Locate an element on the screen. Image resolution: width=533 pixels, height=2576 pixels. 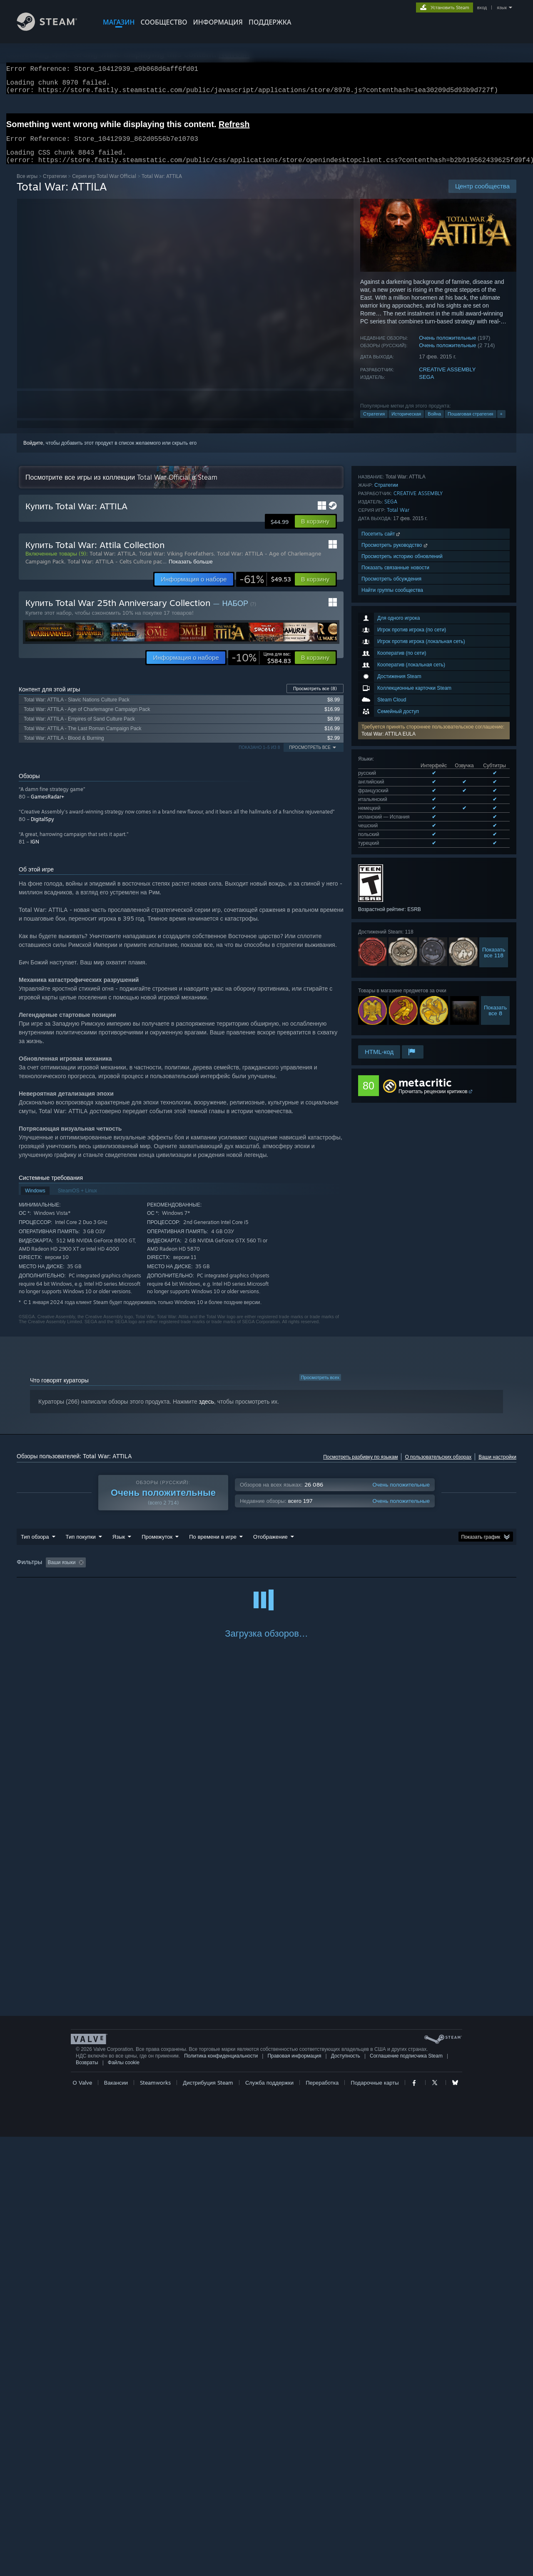
Подарочные карты is located at coordinates (375, 2521).